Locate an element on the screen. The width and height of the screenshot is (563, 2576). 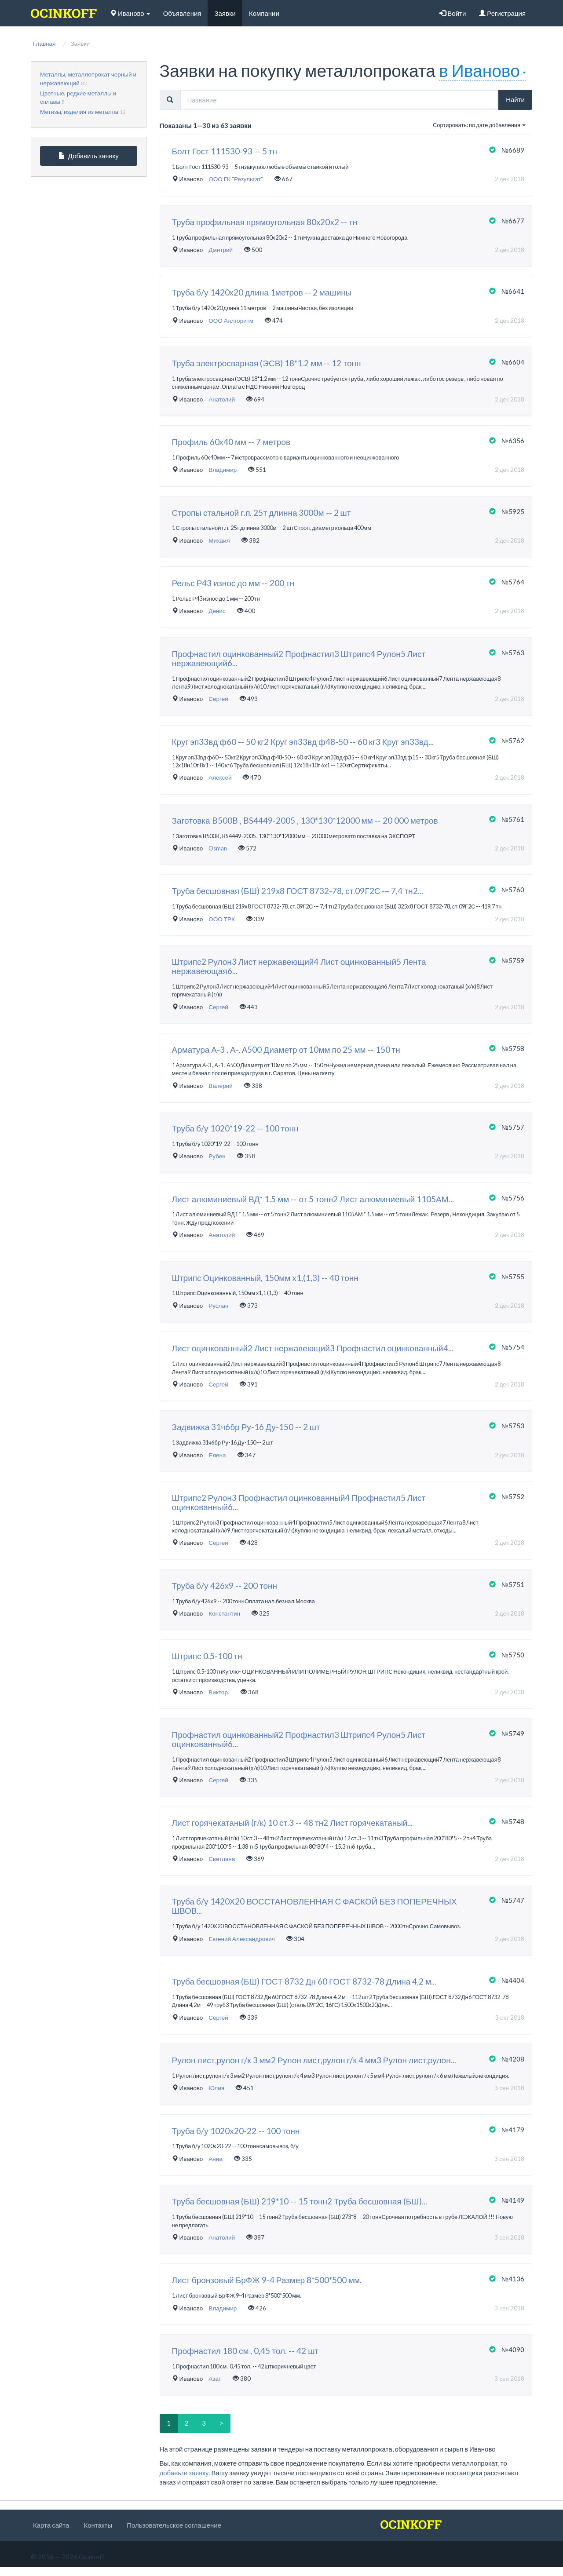
Труба б/у 1020*19-22 -- 100 тонн is located at coordinates (235, 1128).